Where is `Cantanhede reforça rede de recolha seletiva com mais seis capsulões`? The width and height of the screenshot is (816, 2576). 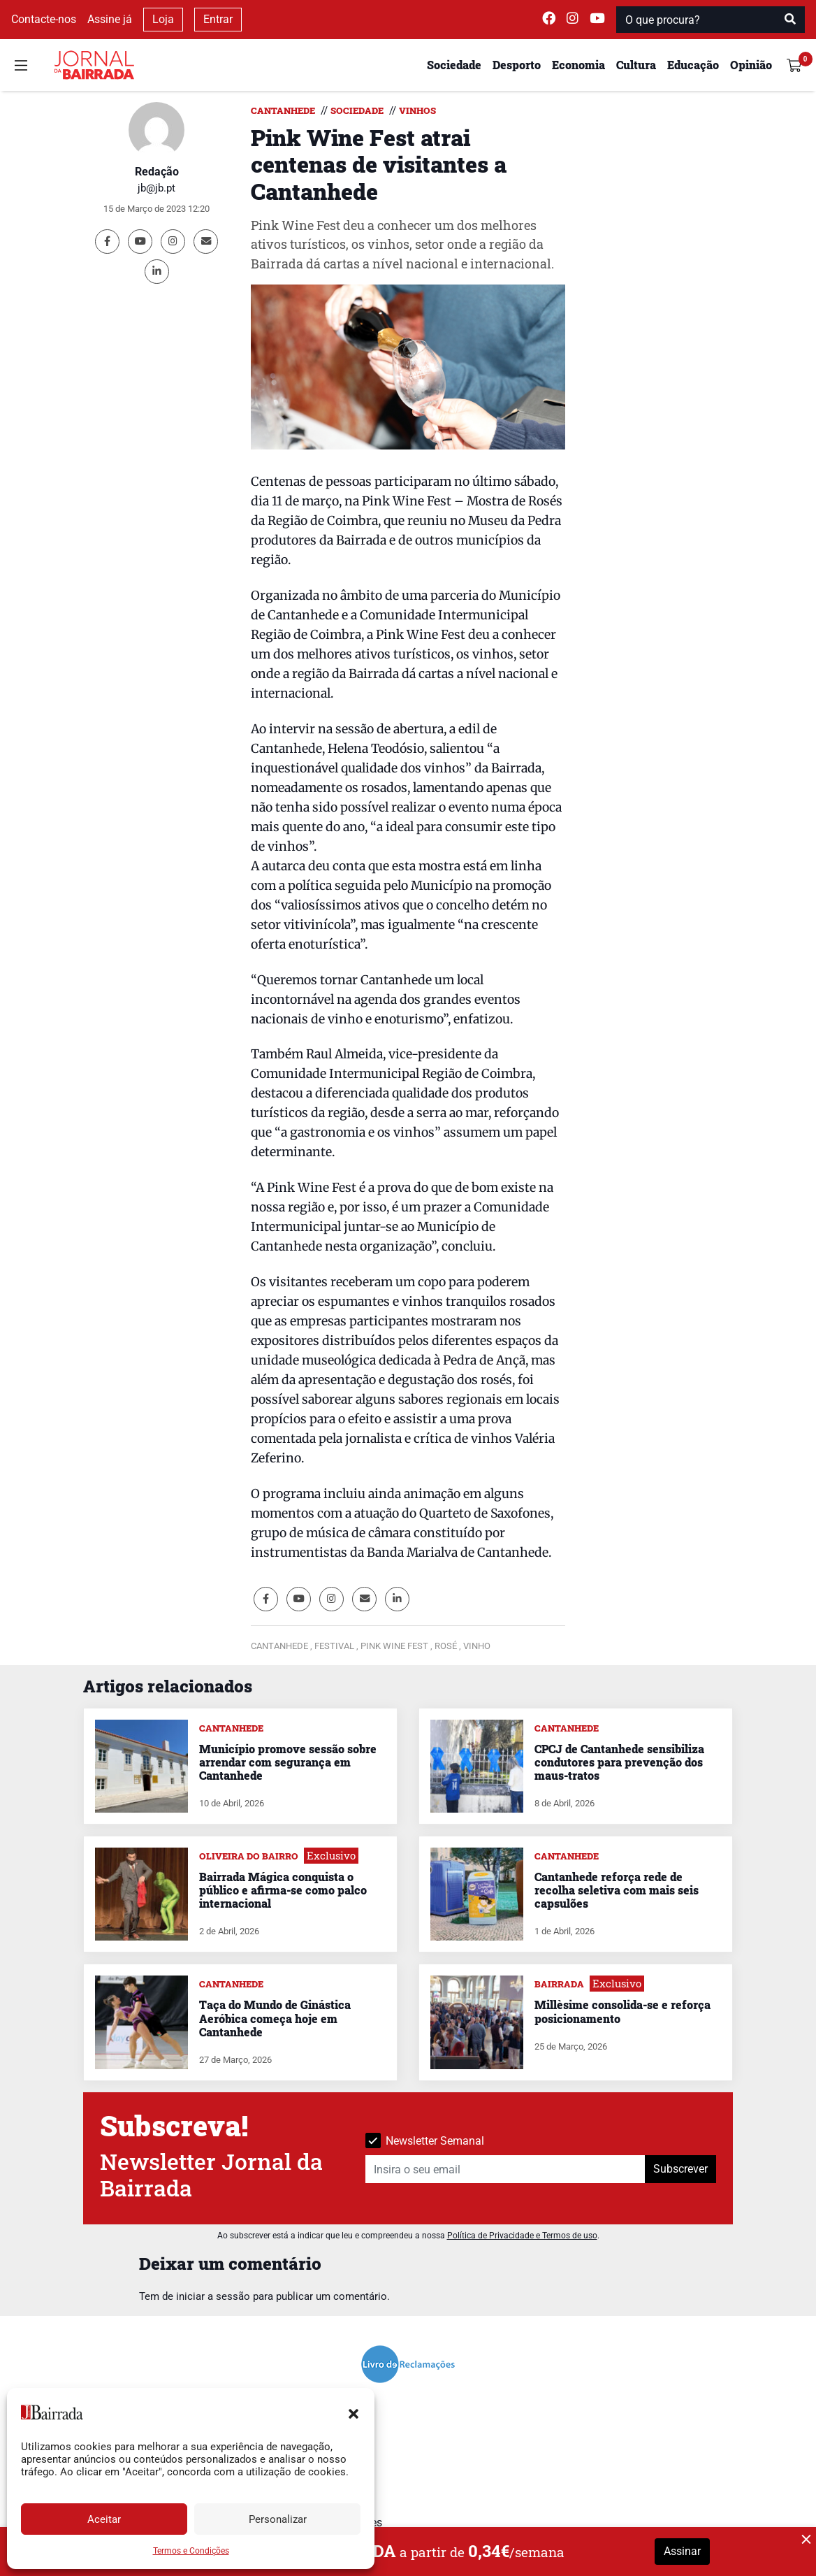
Cantanhede reforça rede de recolha seletiva com mais seis capsulões is located at coordinates (616, 1890).